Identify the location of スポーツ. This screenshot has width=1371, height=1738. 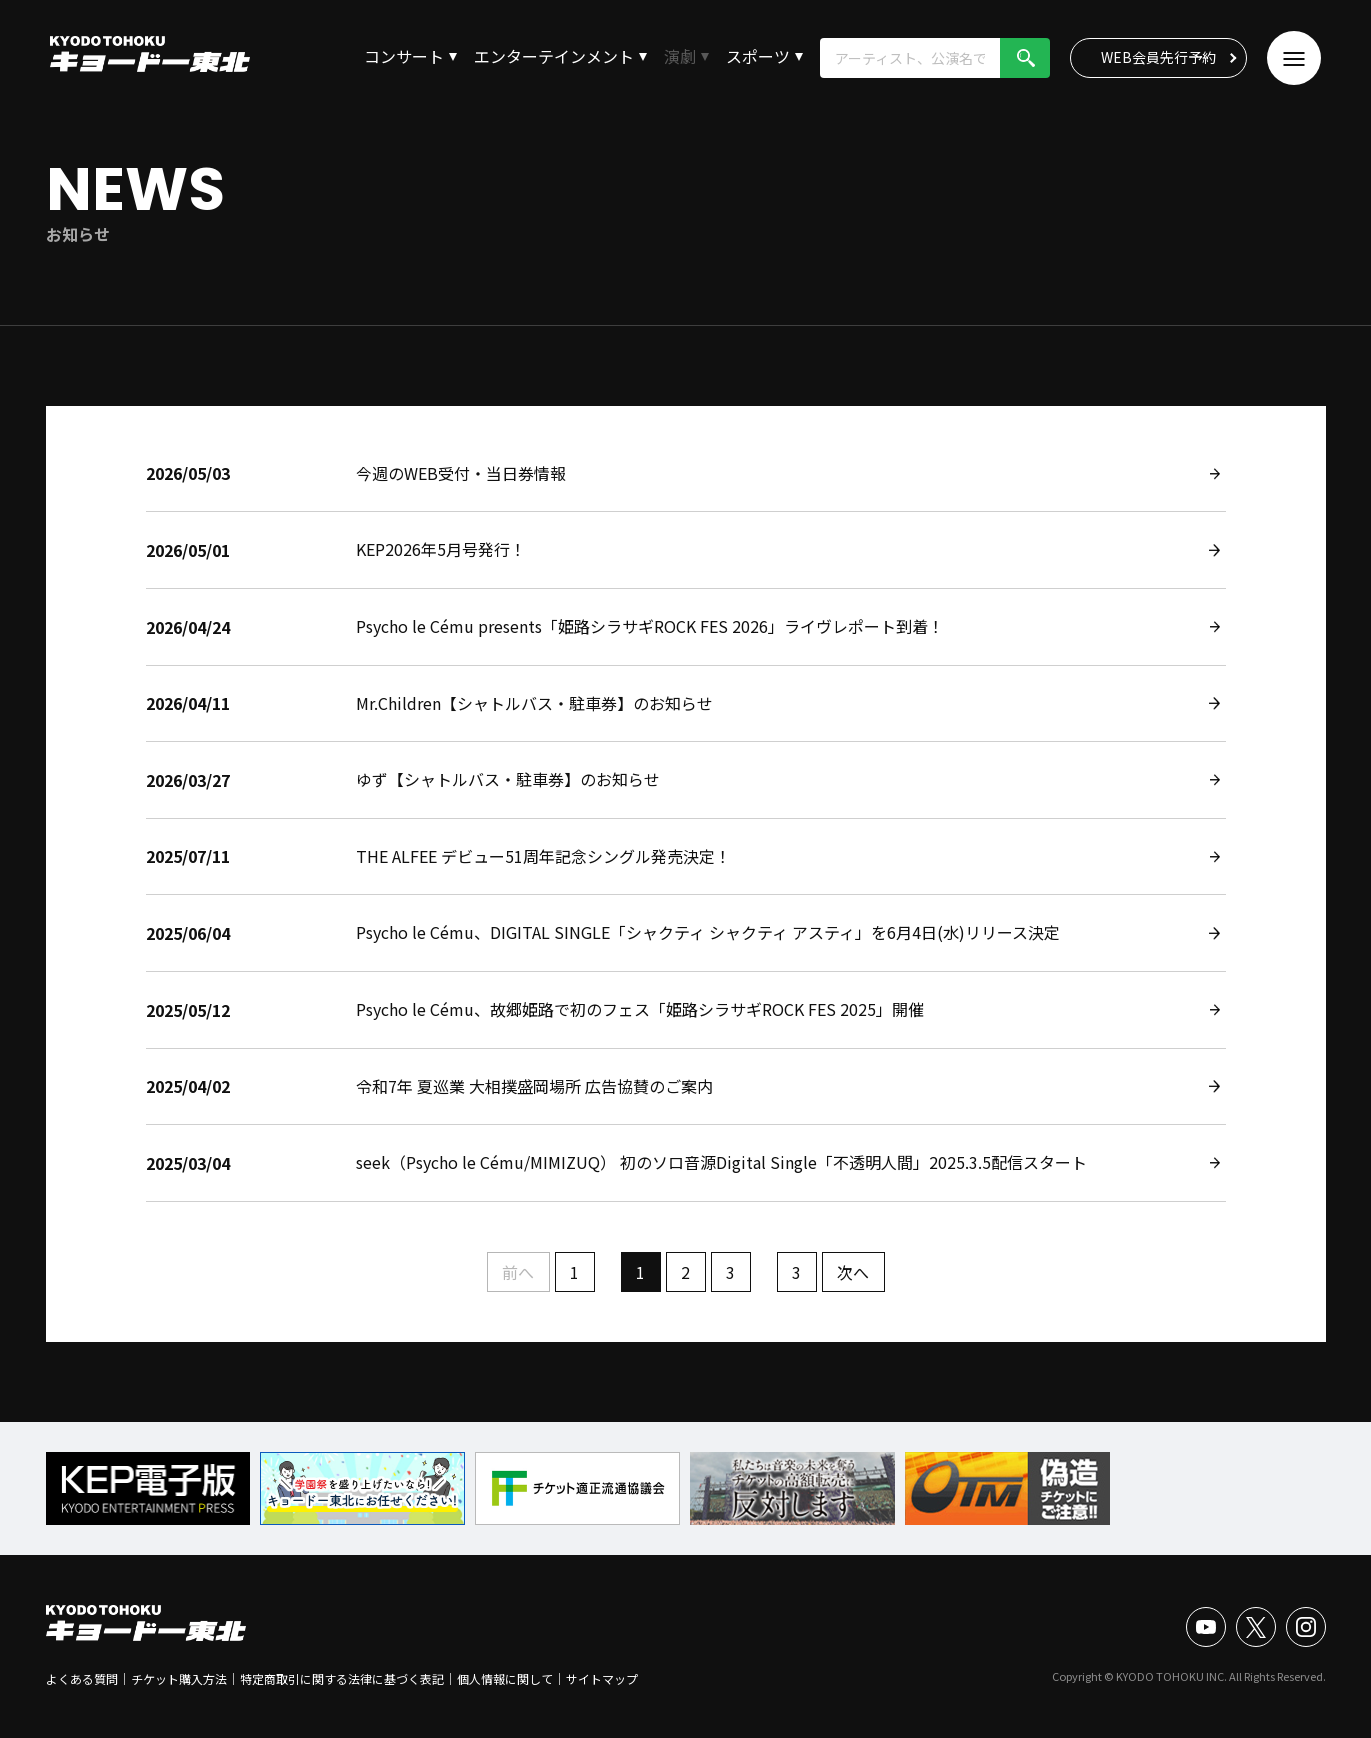
(758, 56).